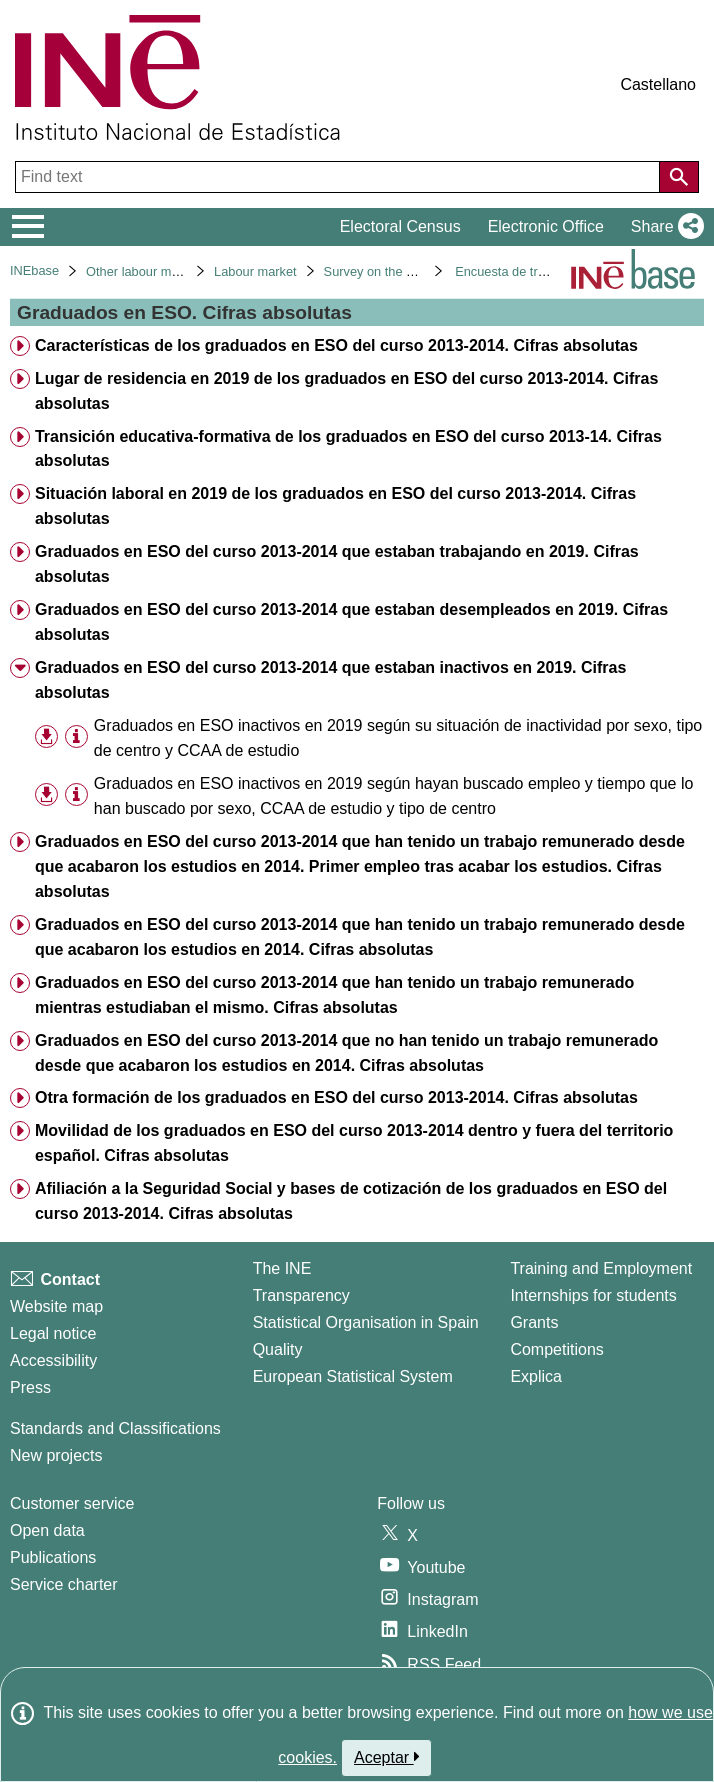  I want to click on Accessibility, so click(53, 1360).